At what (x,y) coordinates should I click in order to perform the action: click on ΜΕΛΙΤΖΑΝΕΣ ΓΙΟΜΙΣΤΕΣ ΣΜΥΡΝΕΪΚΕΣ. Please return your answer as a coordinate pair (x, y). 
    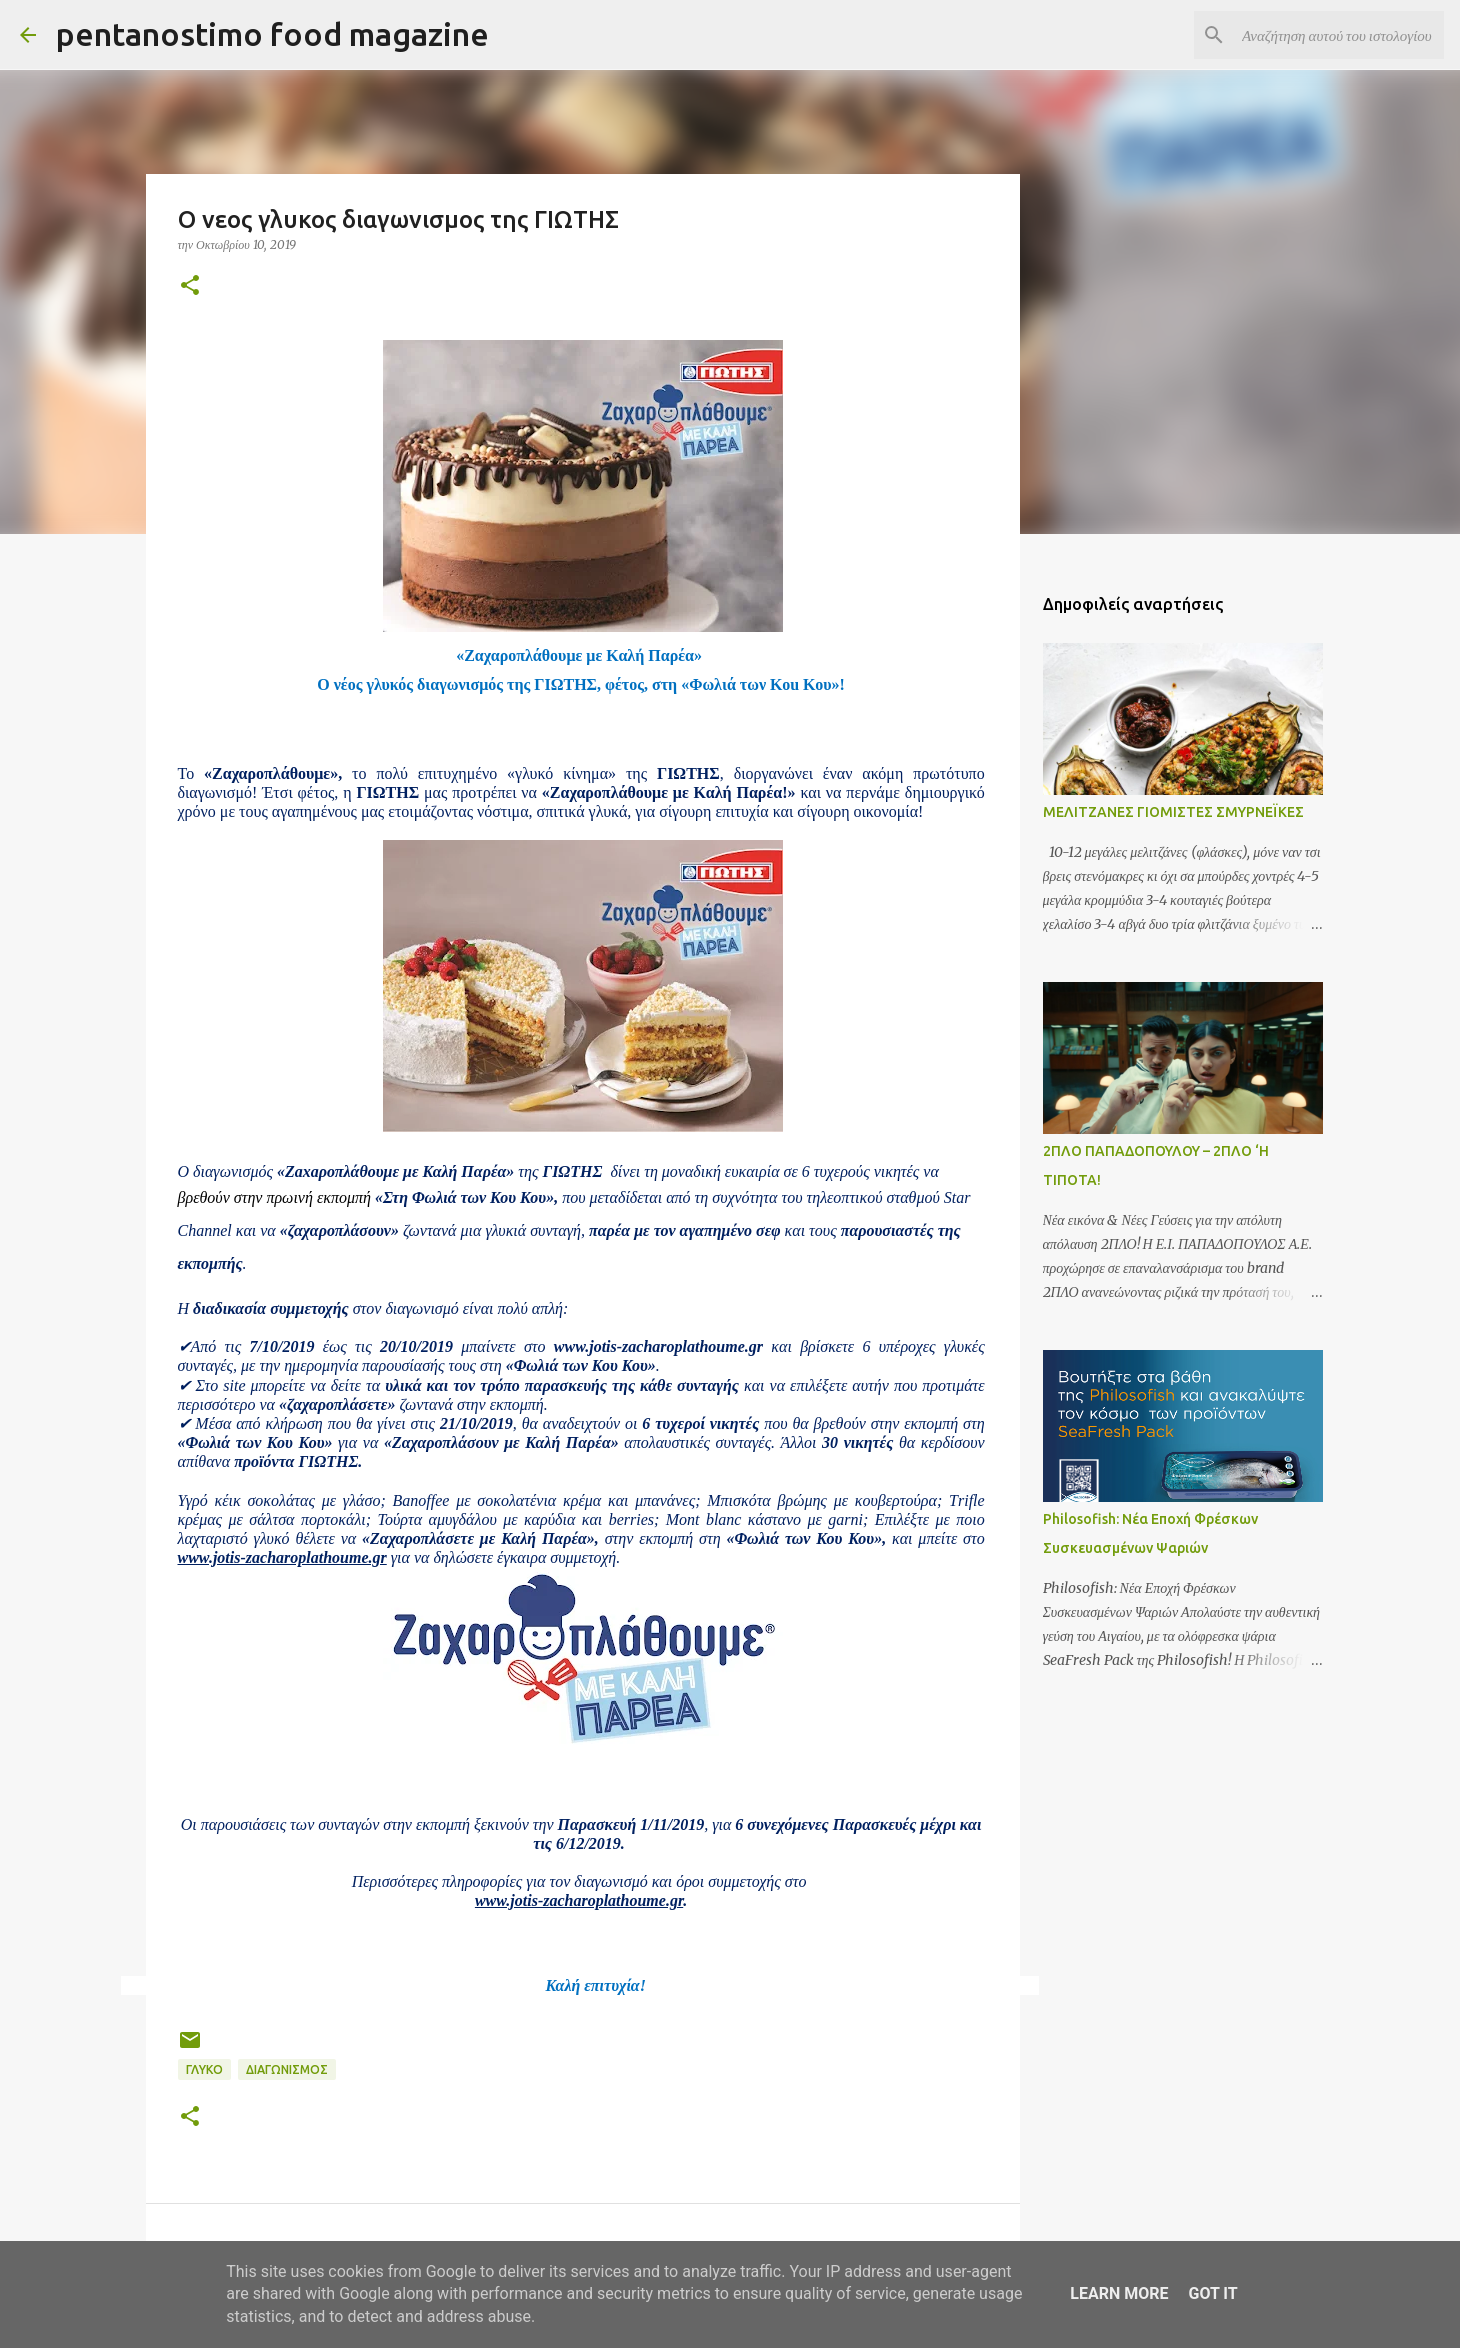
    Looking at the image, I should click on (1173, 812).